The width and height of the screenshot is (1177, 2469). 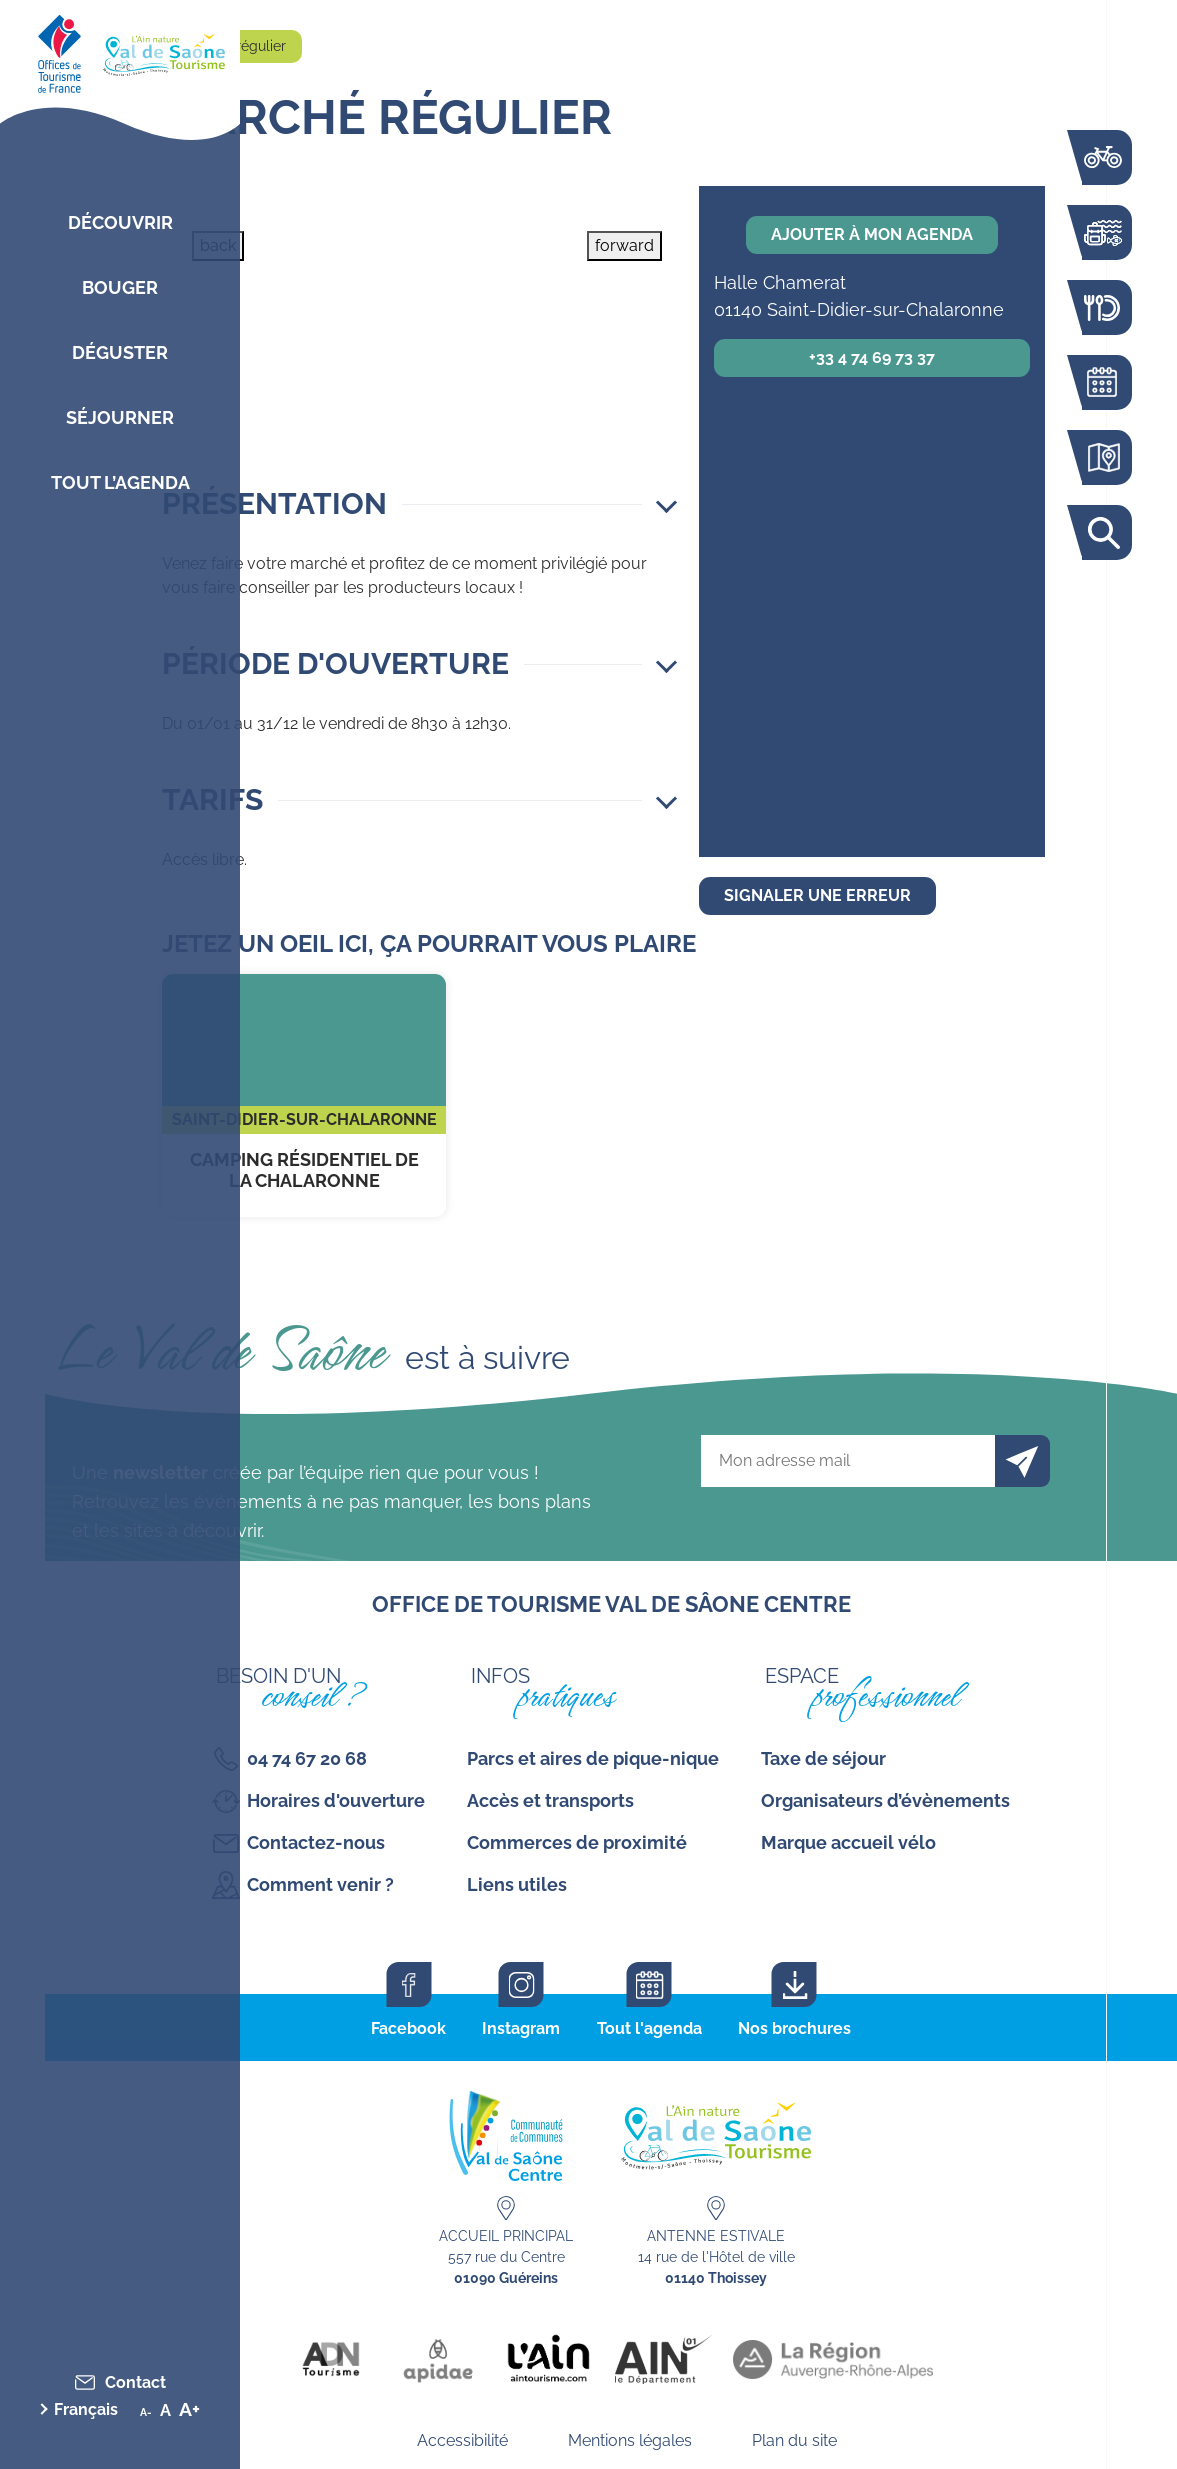 I want to click on Comment venir ?, so click(x=320, y=1884).